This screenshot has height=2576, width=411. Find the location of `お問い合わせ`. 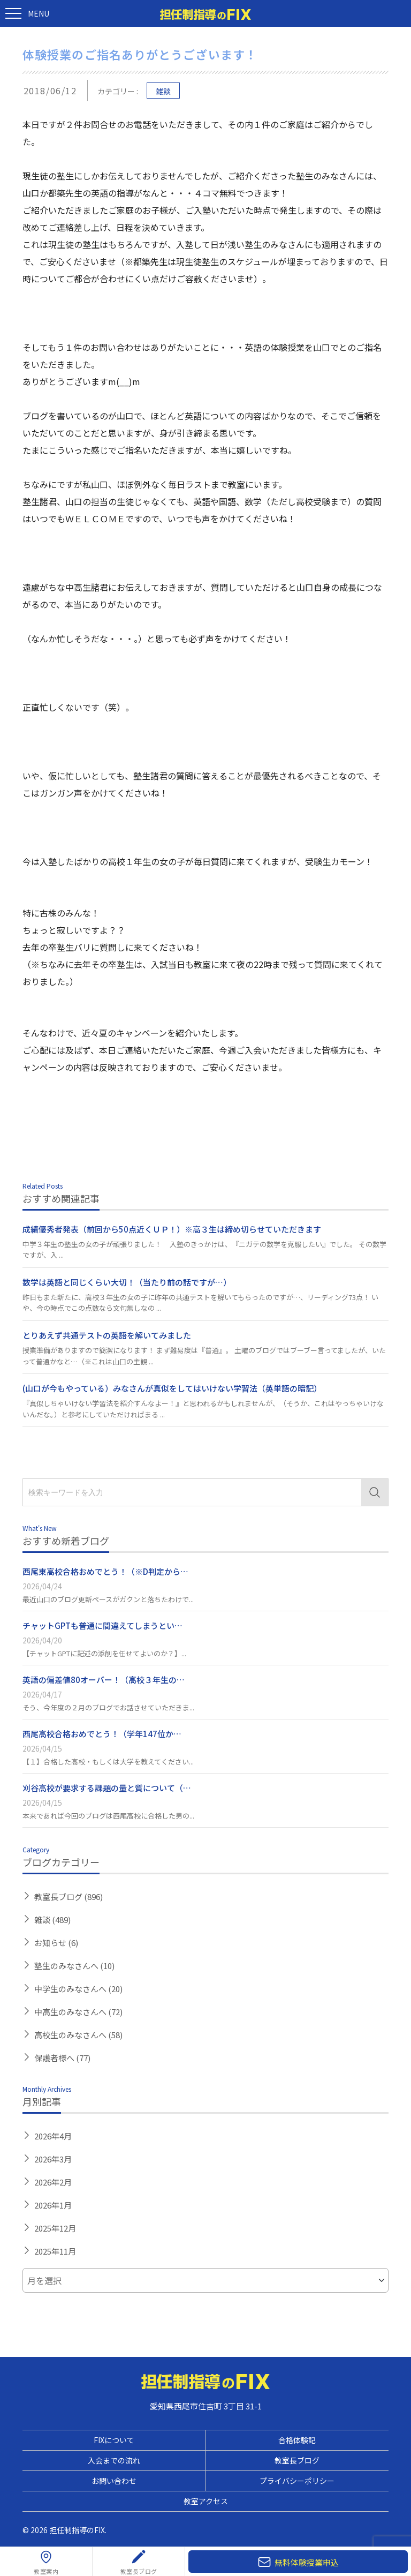

お問い合わせ is located at coordinates (114, 2480).